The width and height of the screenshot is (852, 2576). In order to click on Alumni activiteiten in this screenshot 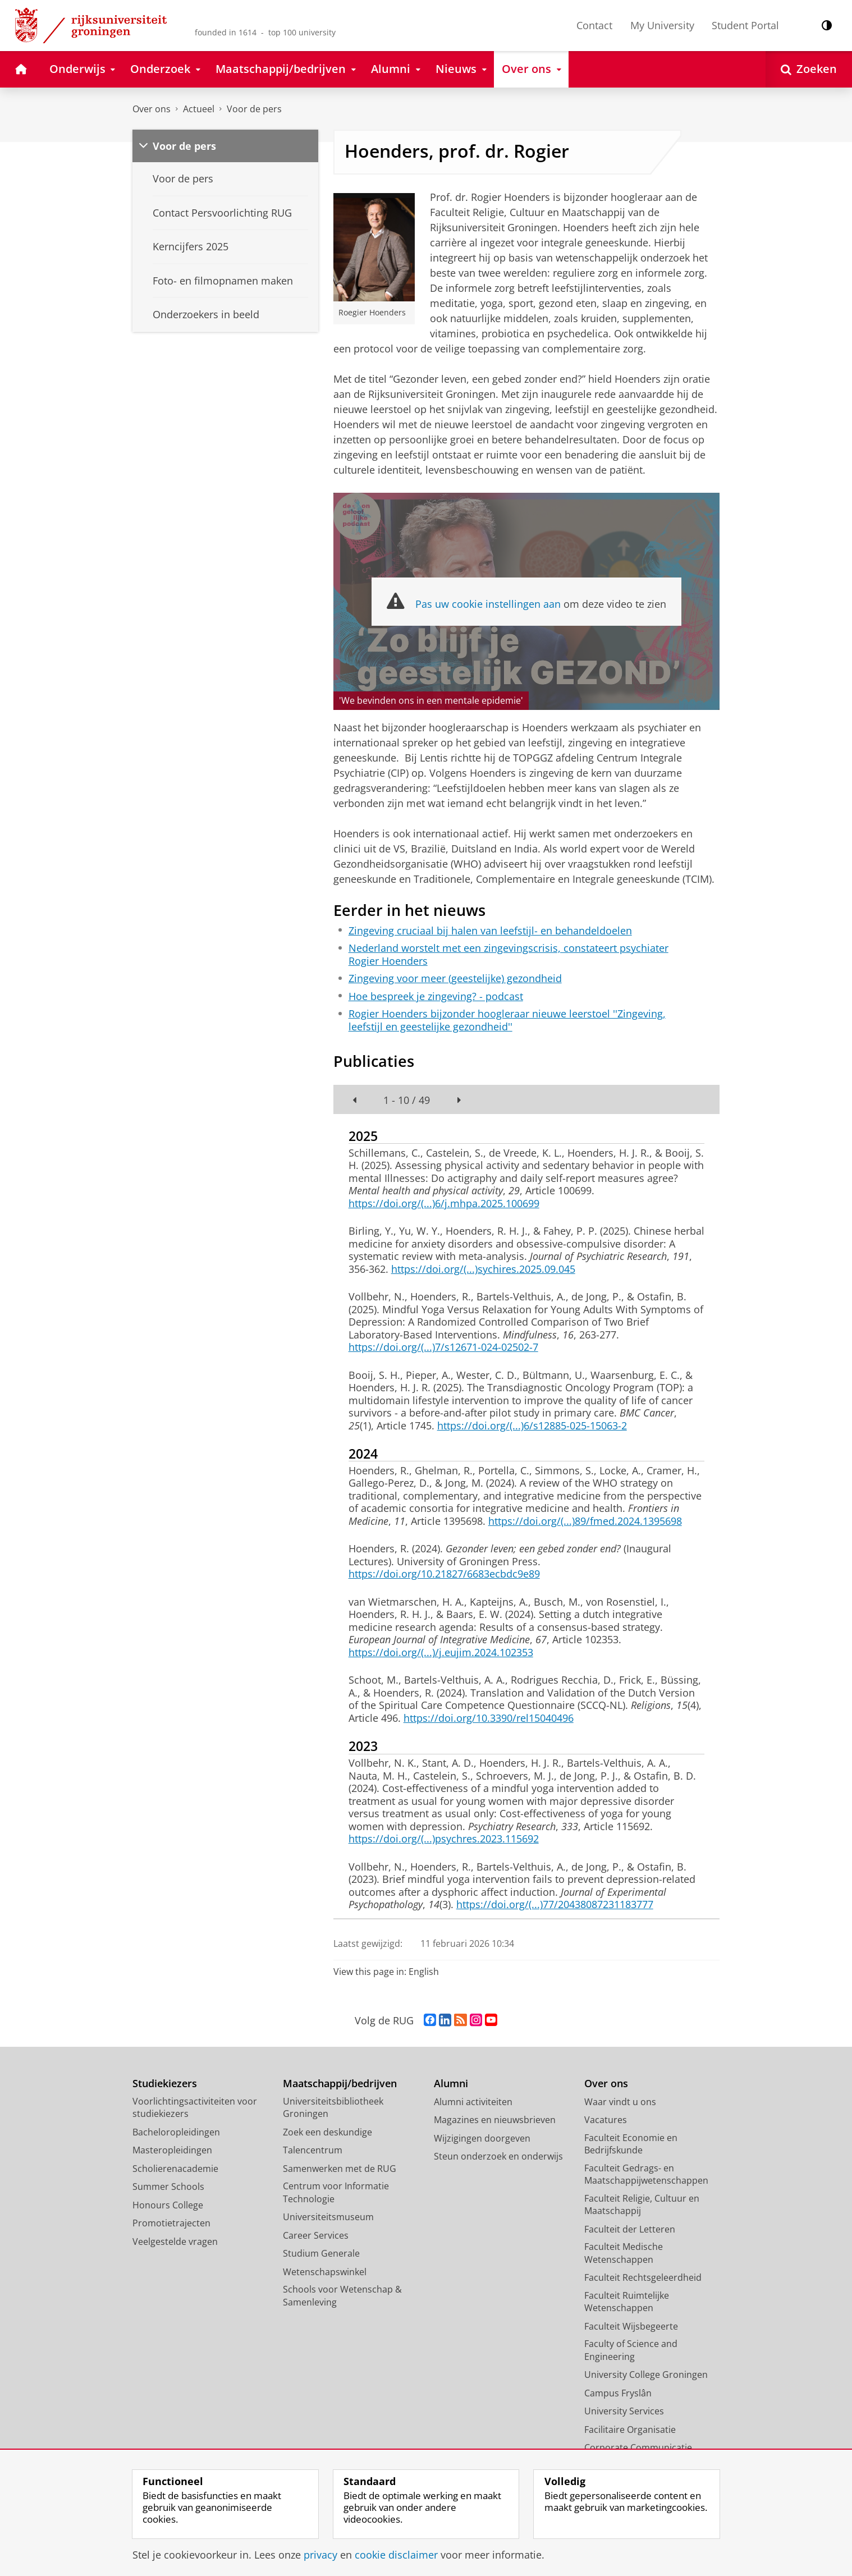, I will do `click(473, 2102)`.